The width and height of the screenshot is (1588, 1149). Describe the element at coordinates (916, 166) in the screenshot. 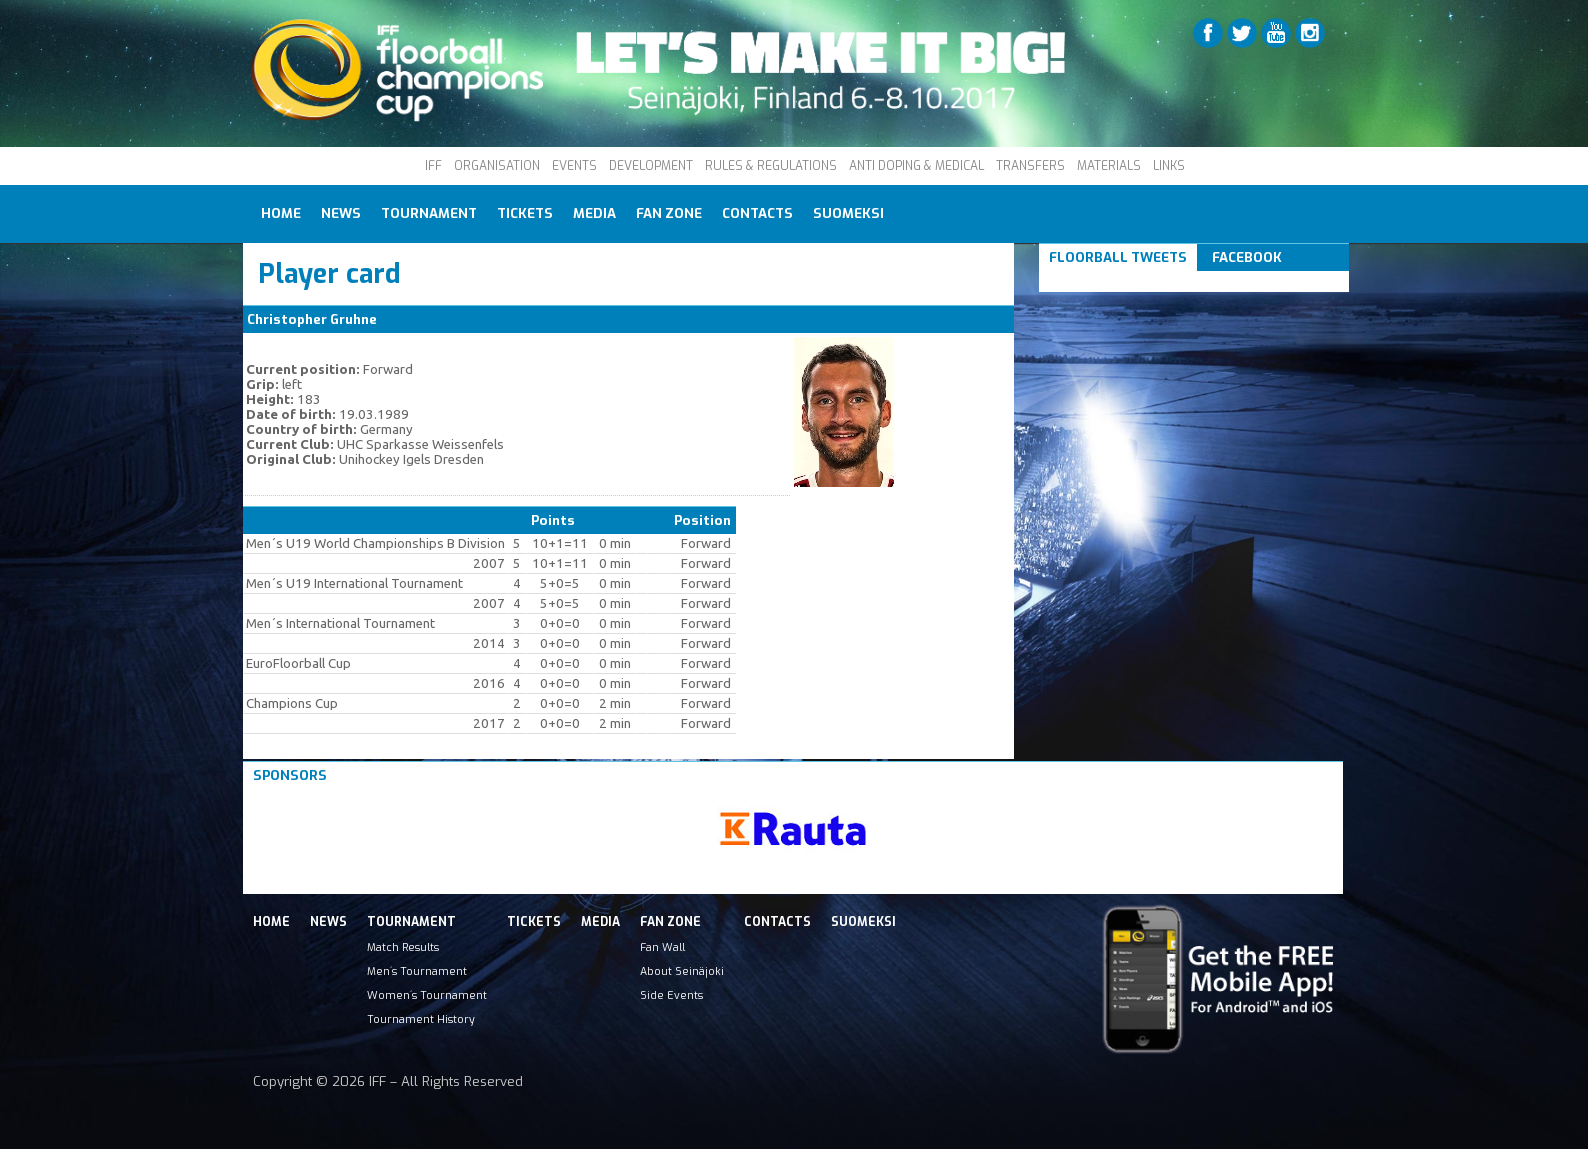

I see `ANTI DOPING & MEDICAL` at that location.